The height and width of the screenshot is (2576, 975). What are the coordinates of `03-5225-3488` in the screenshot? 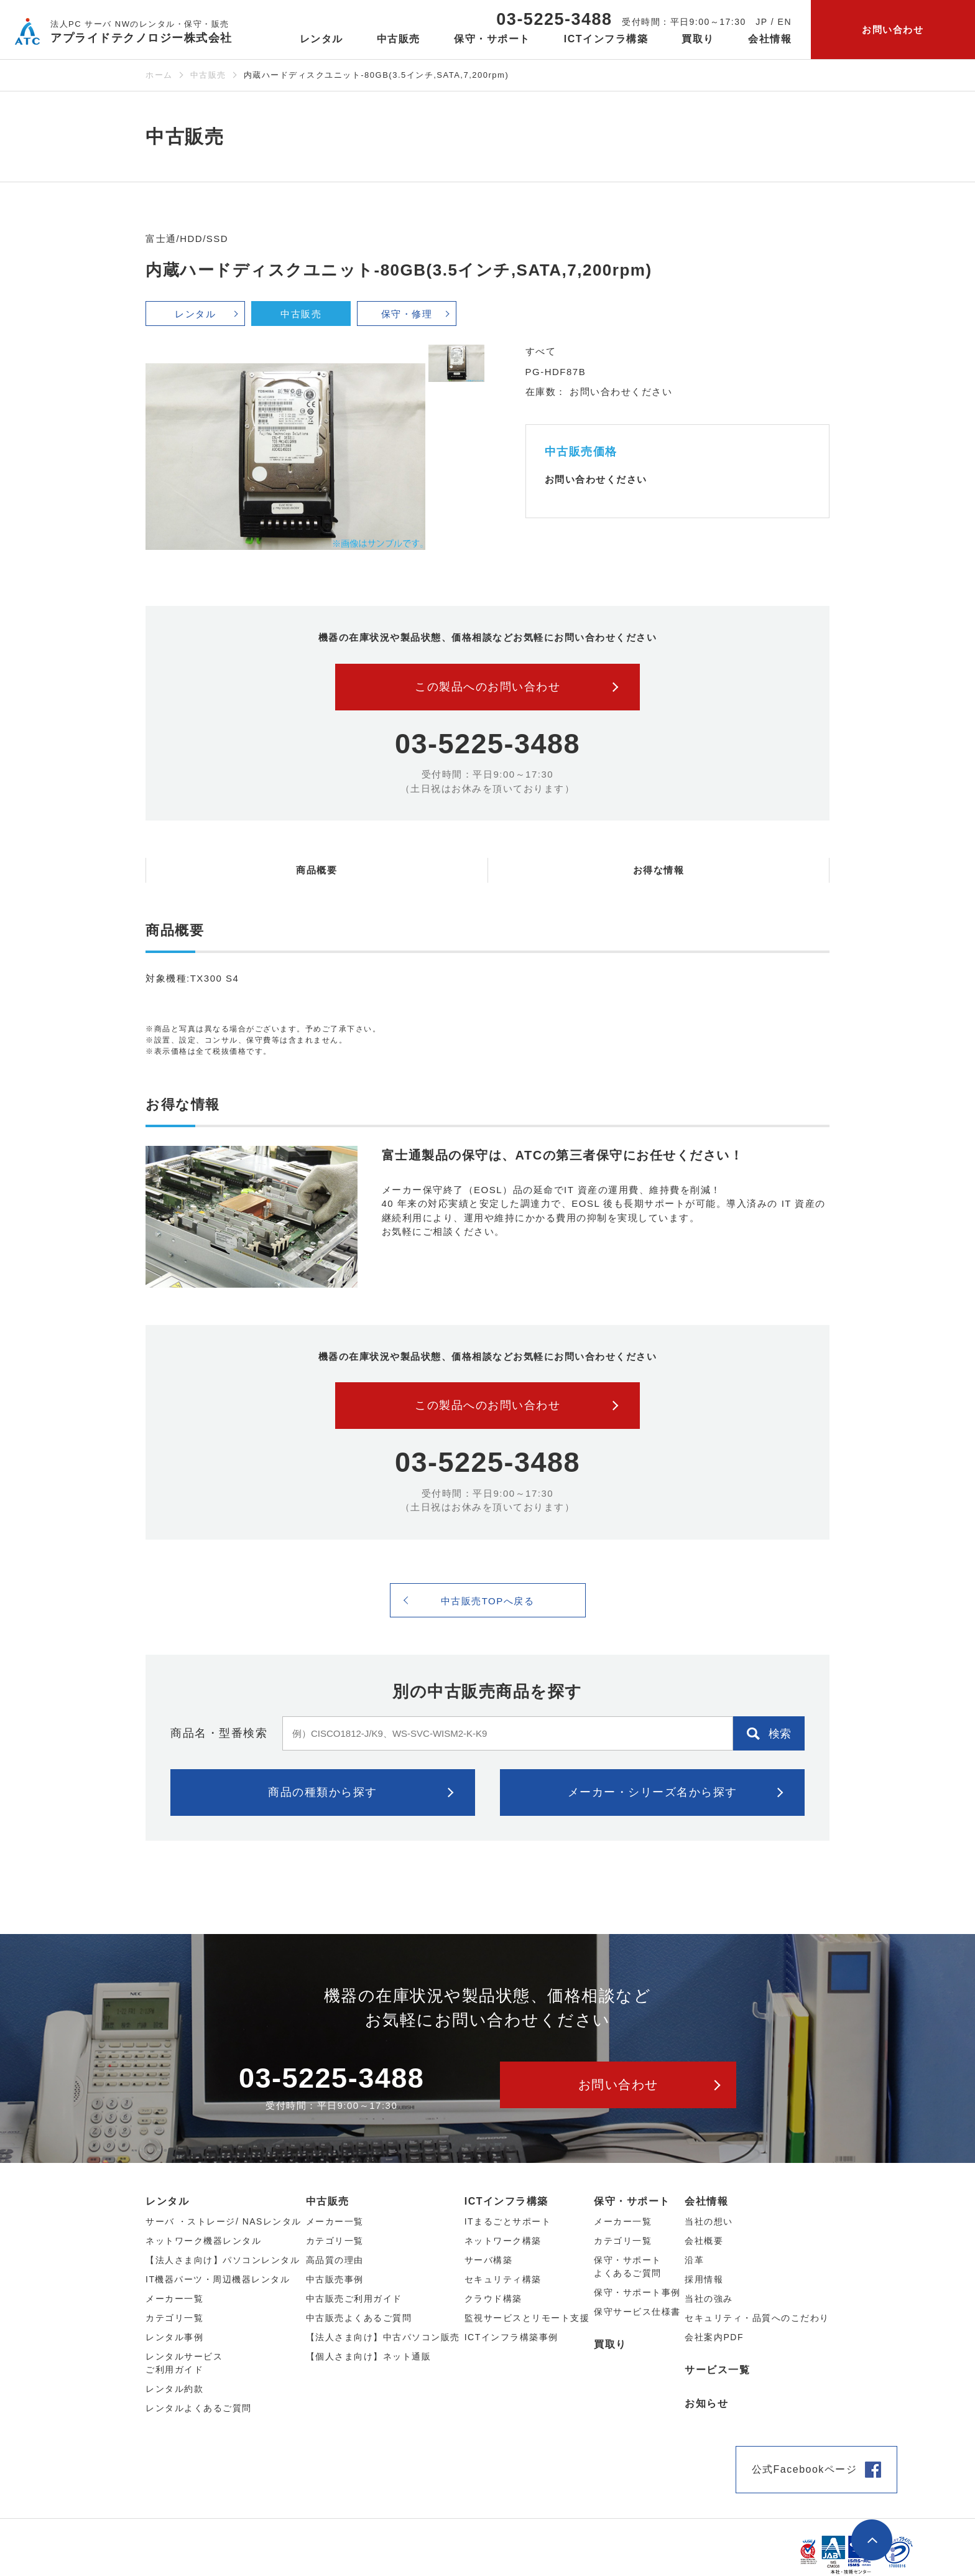 It's located at (554, 19).